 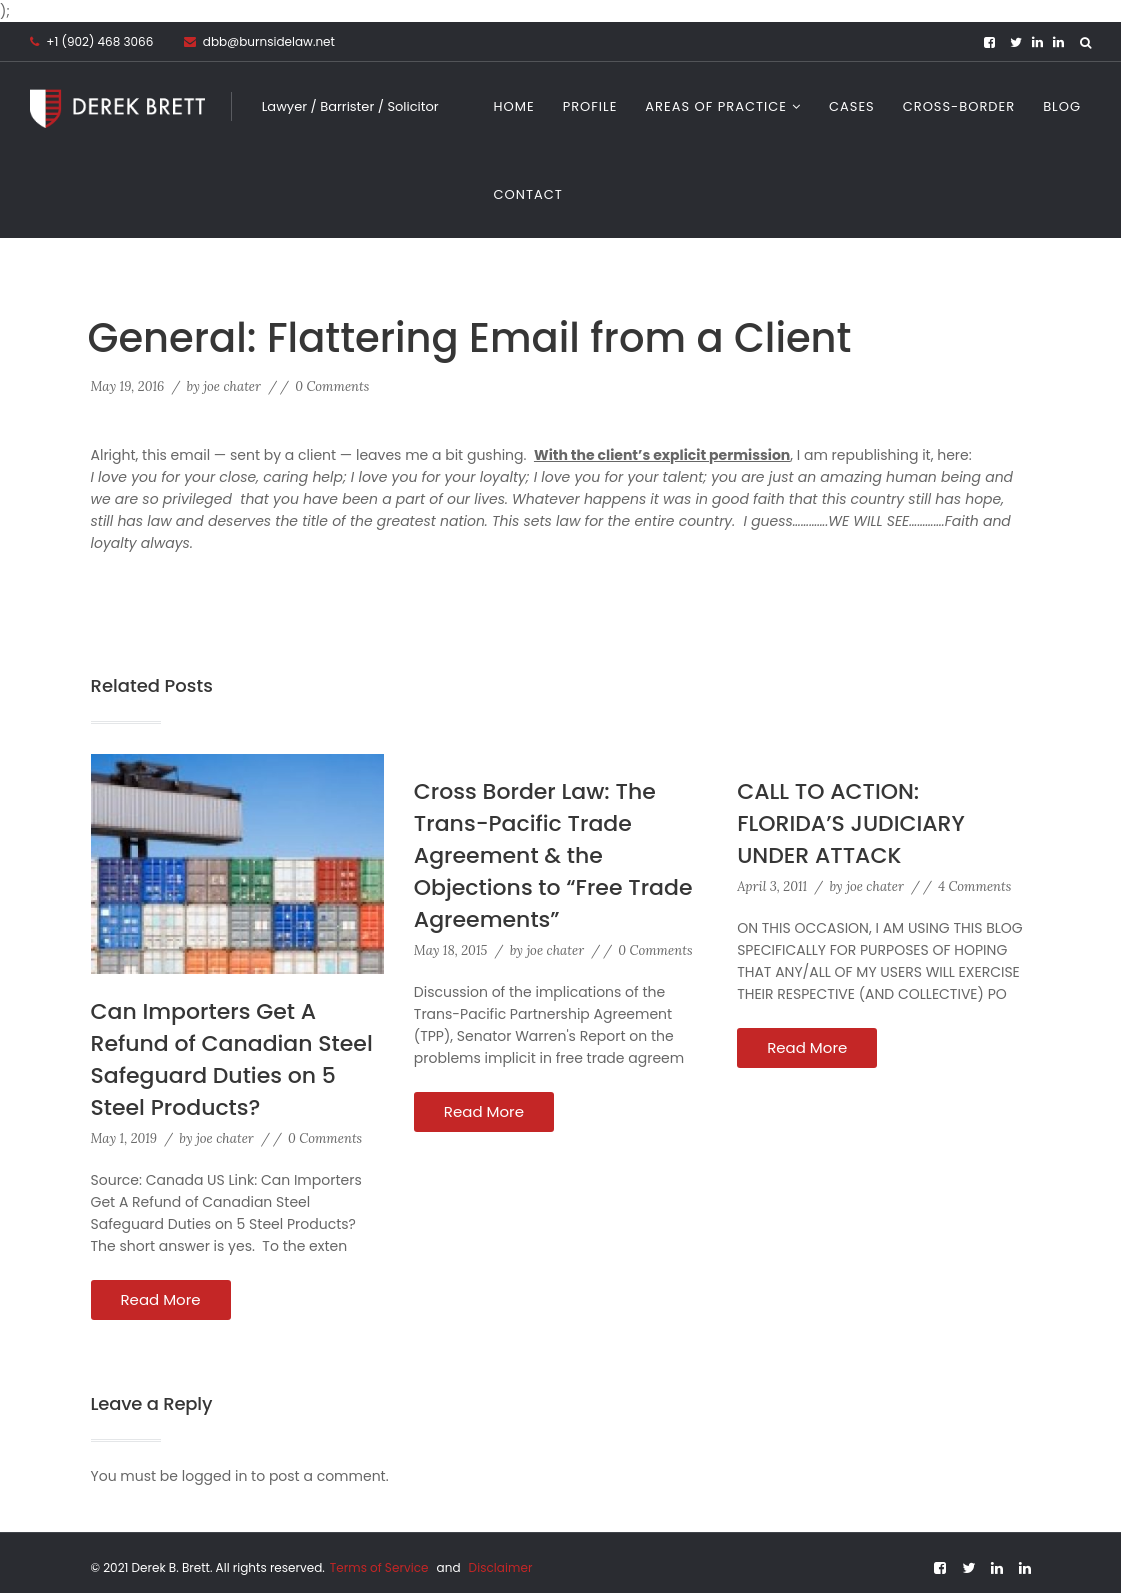 What do you see at coordinates (553, 855) in the screenshot?
I see `Cross Border Law: The Trans-Pacific Trade Agreement & the Objections to “Free Trade Agreements”` at bounding box center [553, 855].